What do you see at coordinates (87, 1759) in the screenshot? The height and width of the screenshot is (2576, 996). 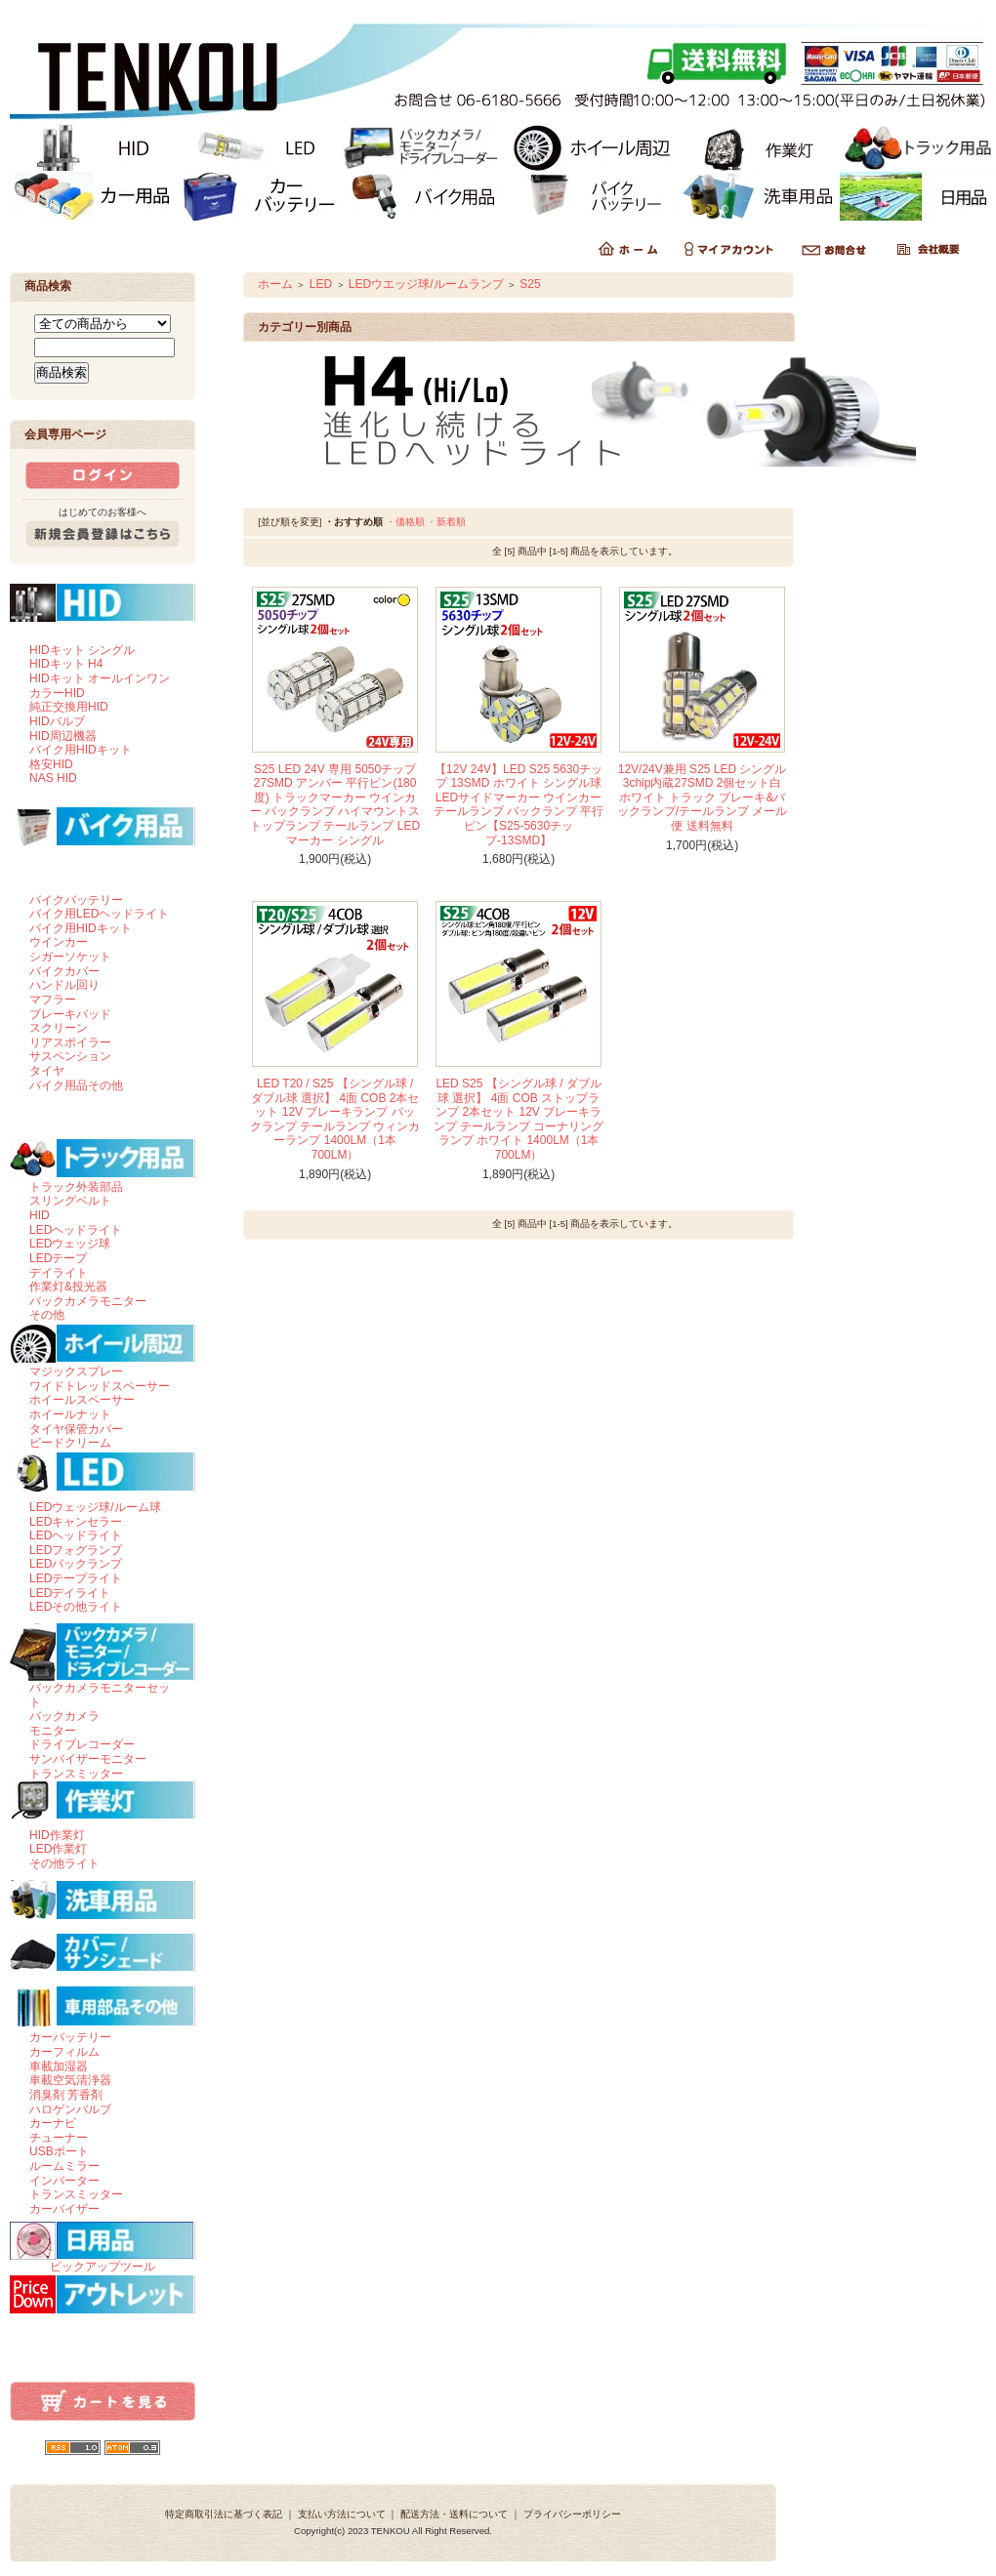 I see `サンバイザーモニター` at bounding box center [87, 1759].